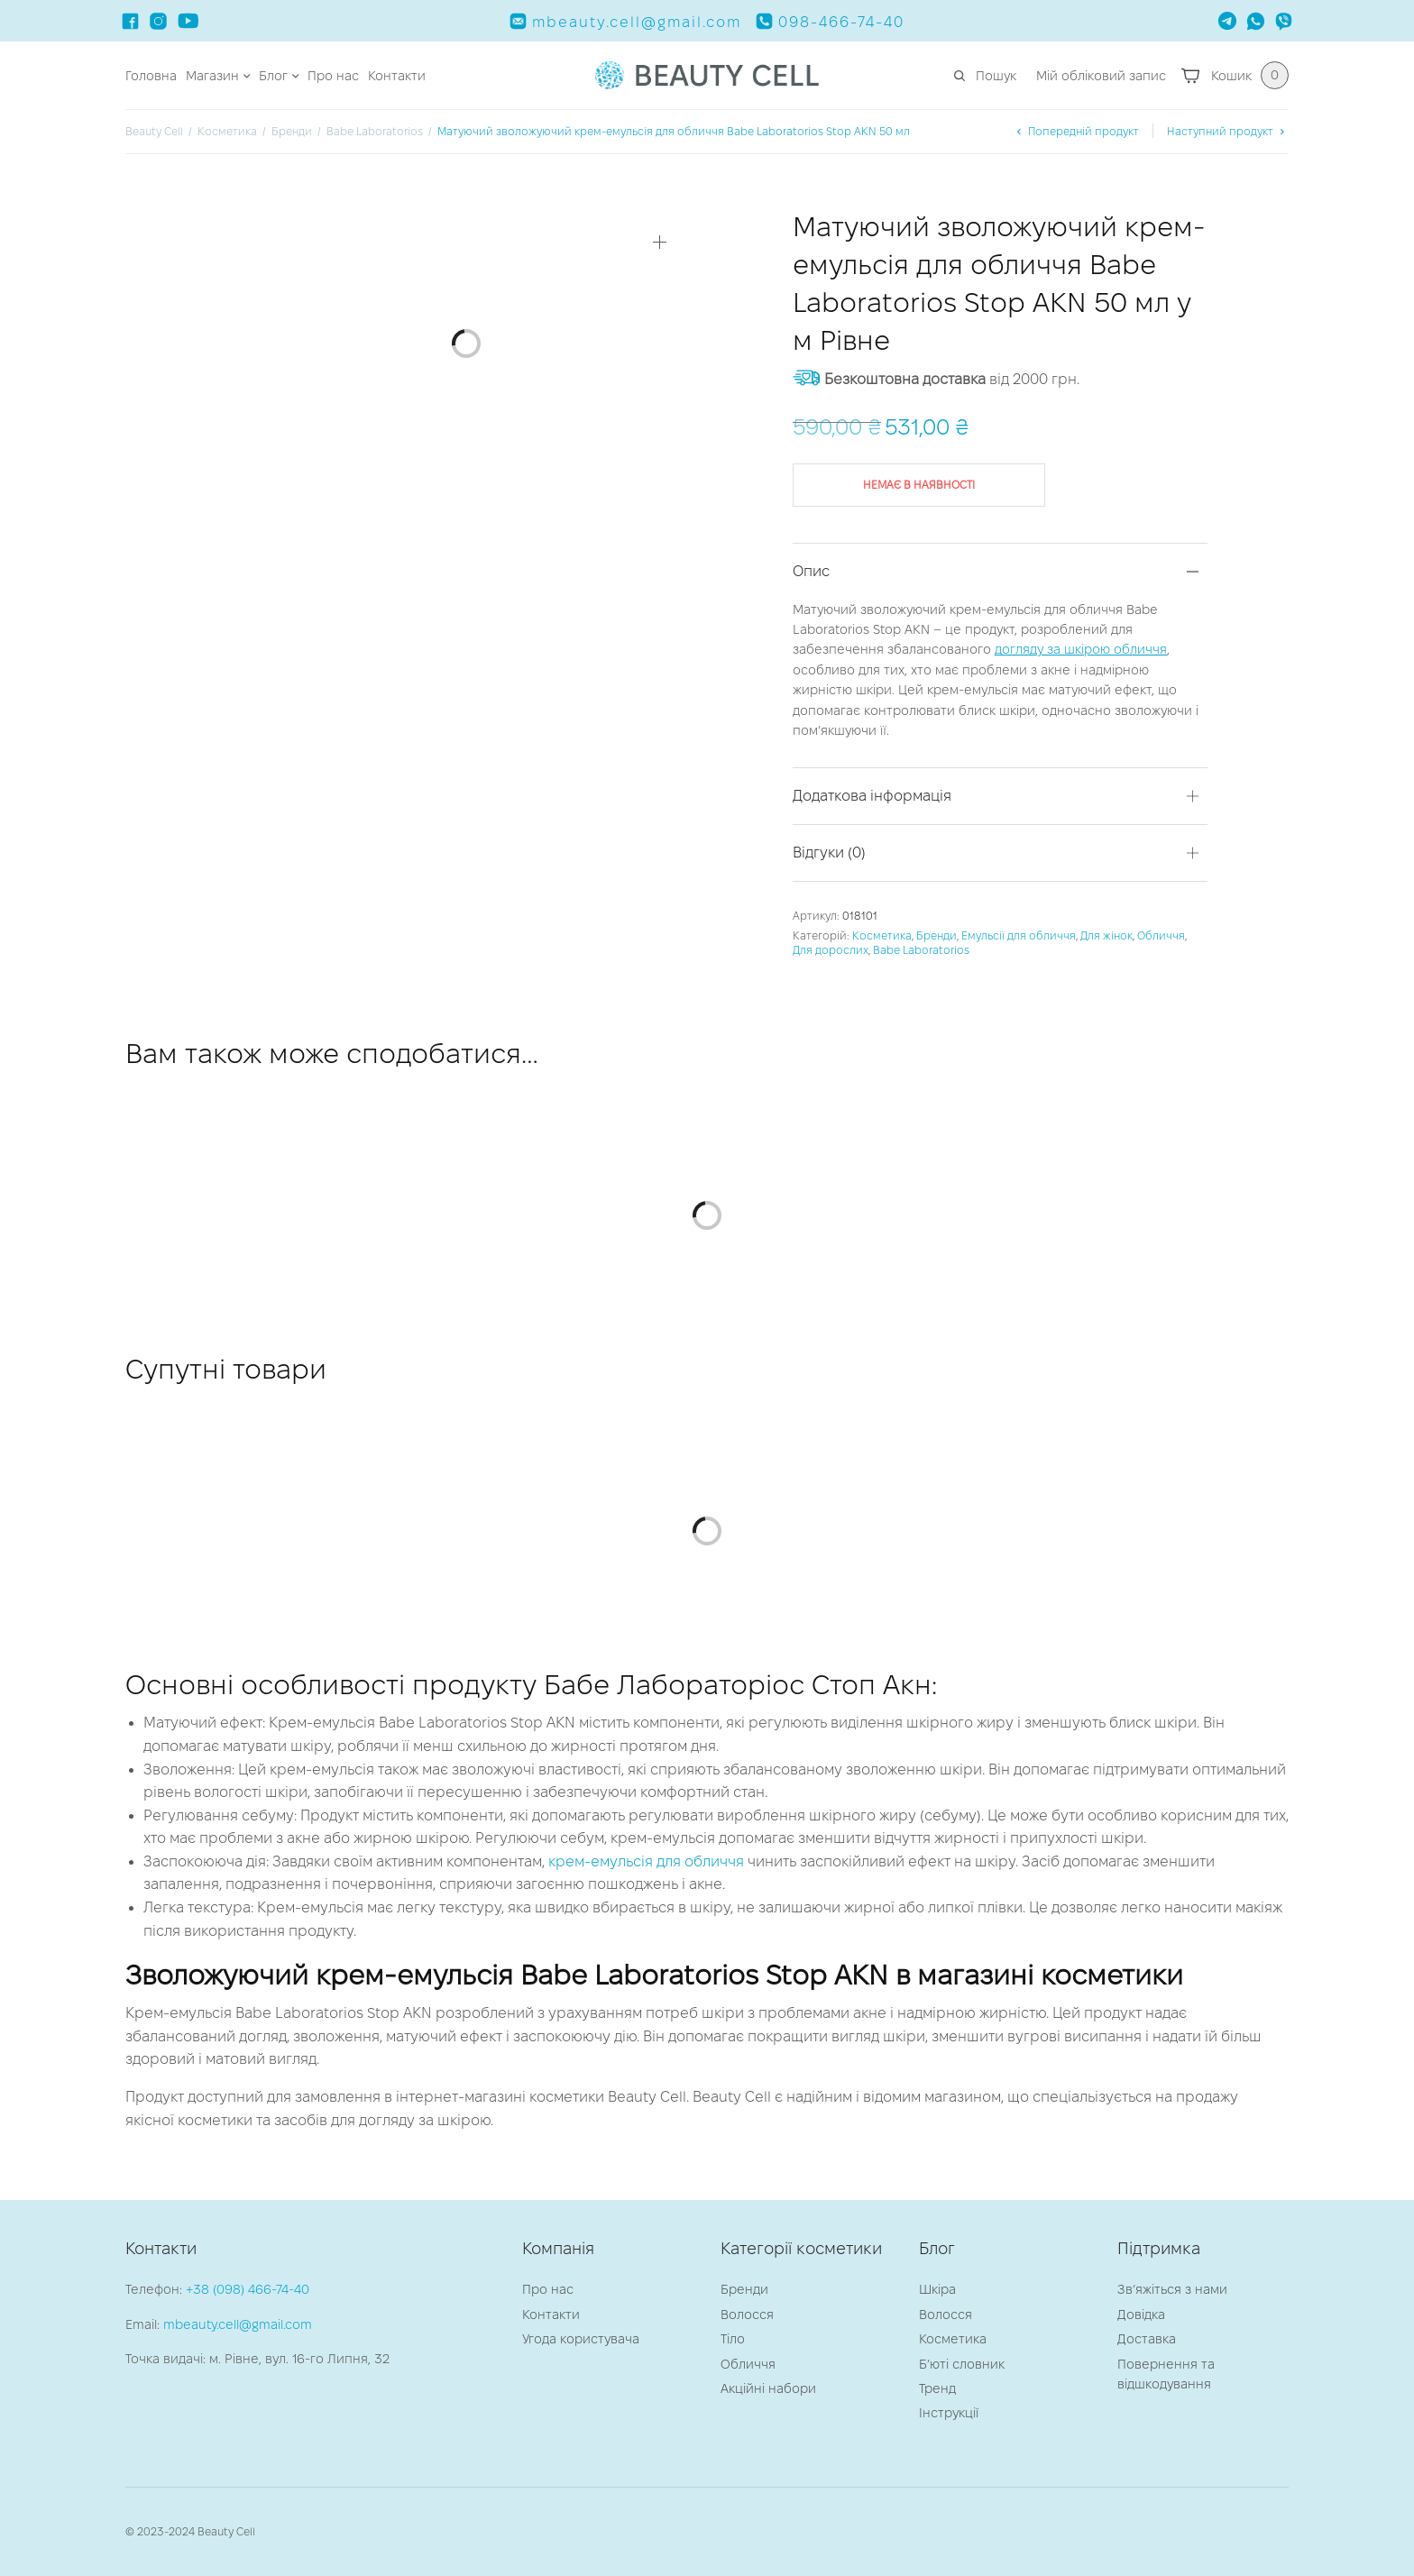 This screenshot has width=1414, height=2576. What do you see at coordinates (333, 76) in the screenshot?
I see `Про нас` at bounding box center [333, 76].